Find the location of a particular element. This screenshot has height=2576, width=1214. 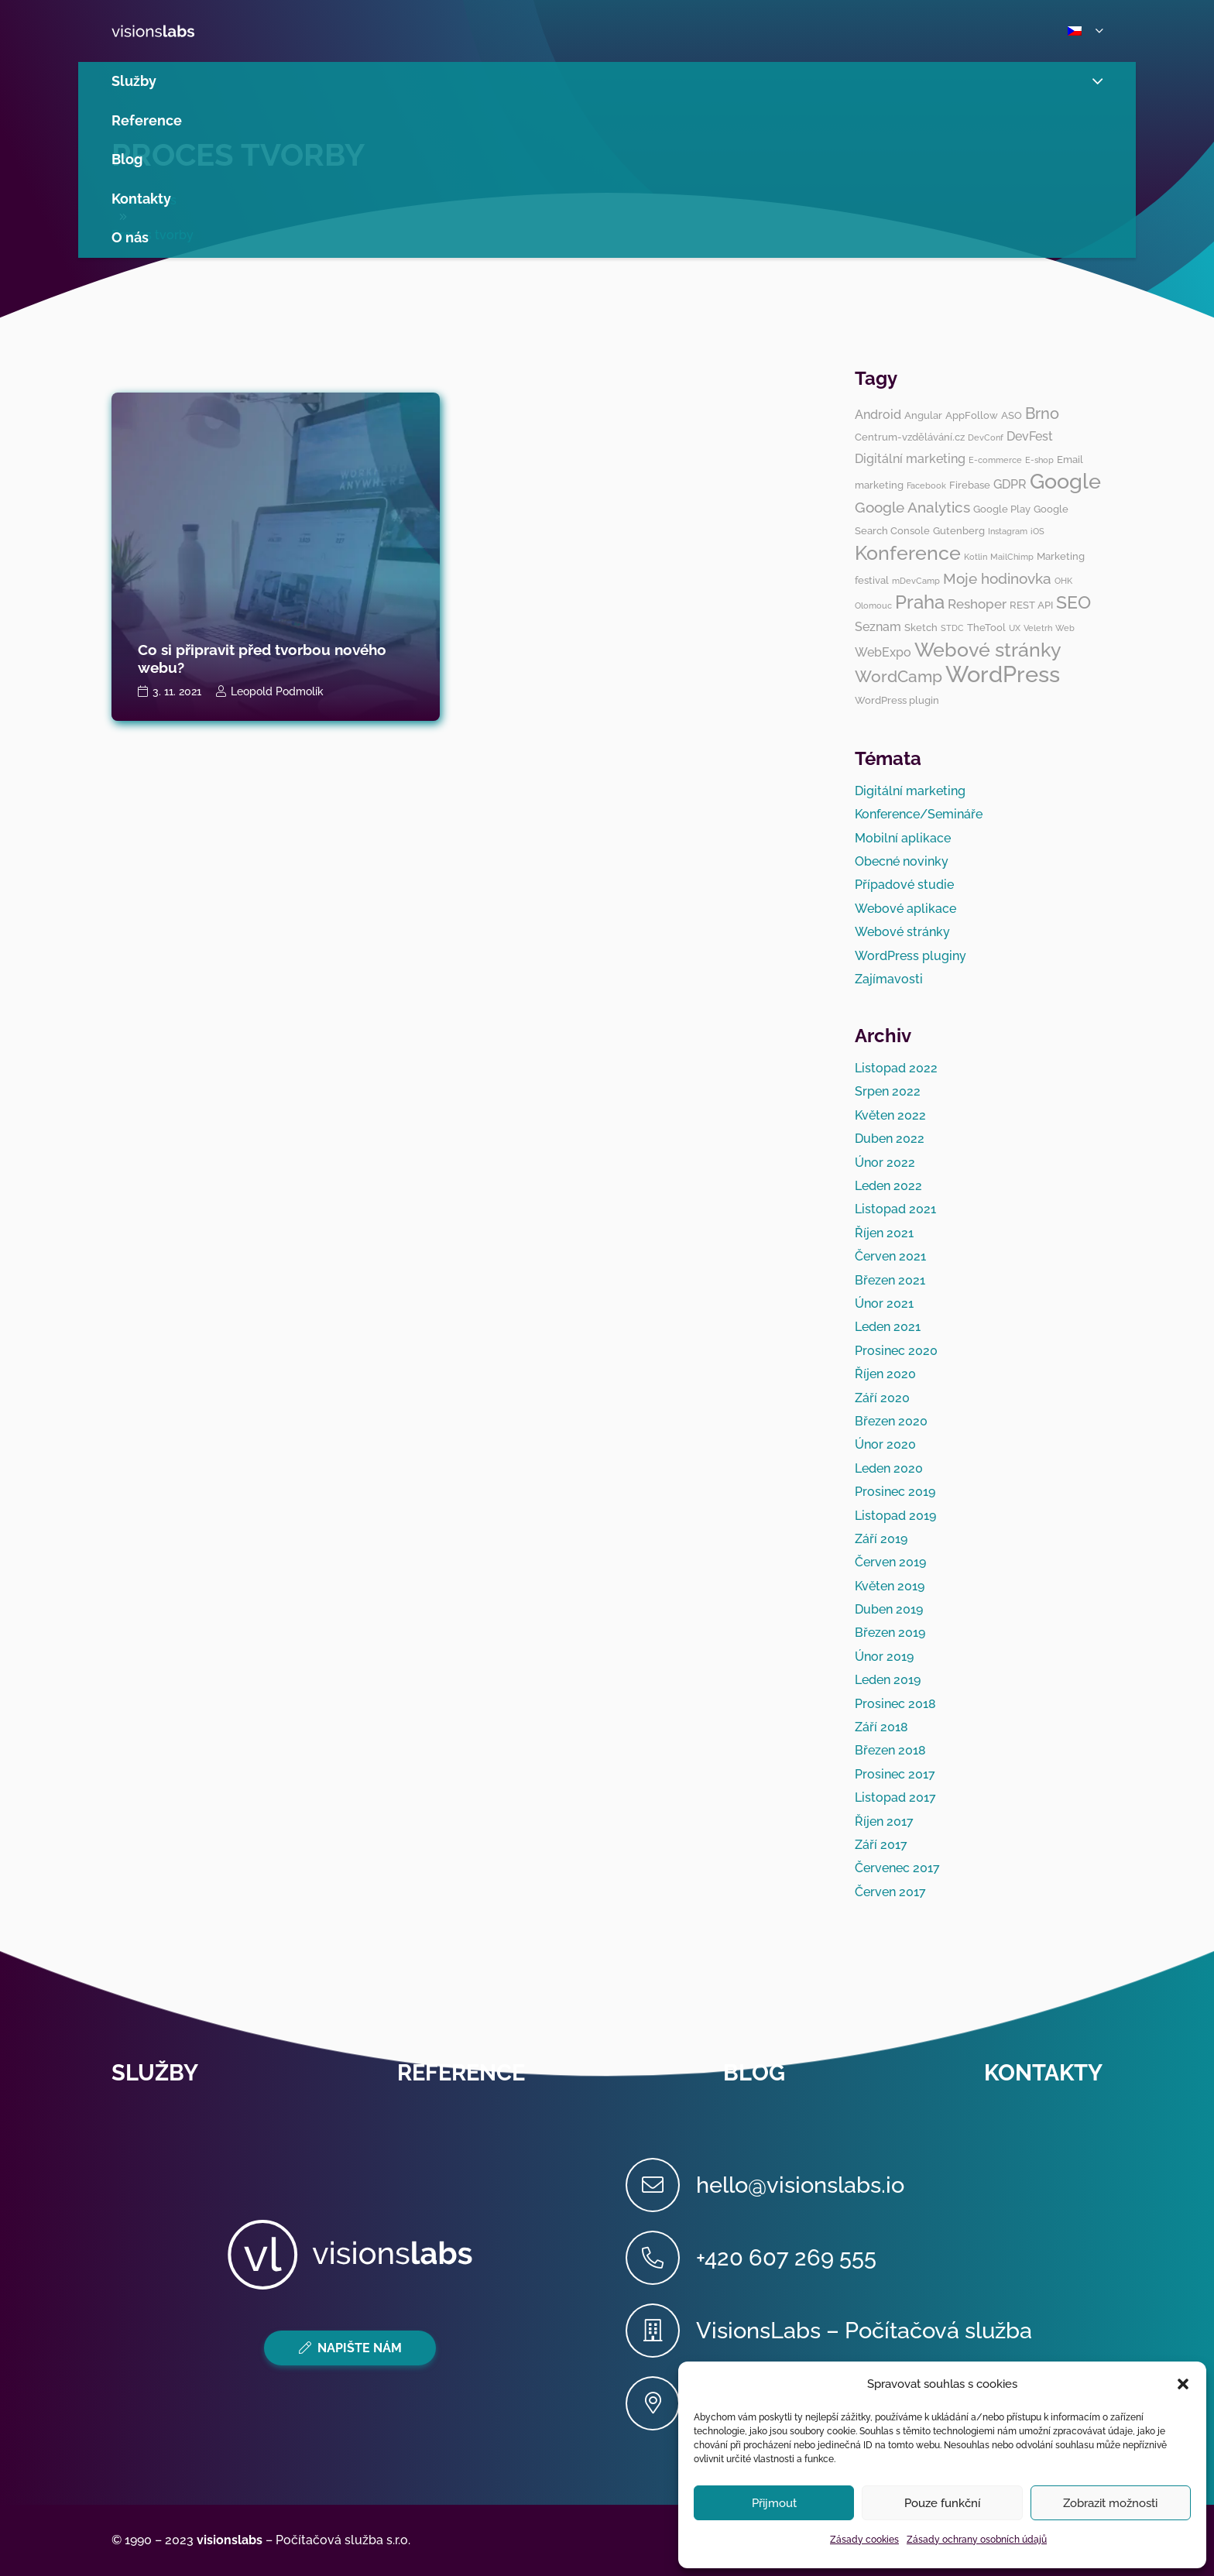

Prosinec 2017 is located at coordinates (895, 1774).